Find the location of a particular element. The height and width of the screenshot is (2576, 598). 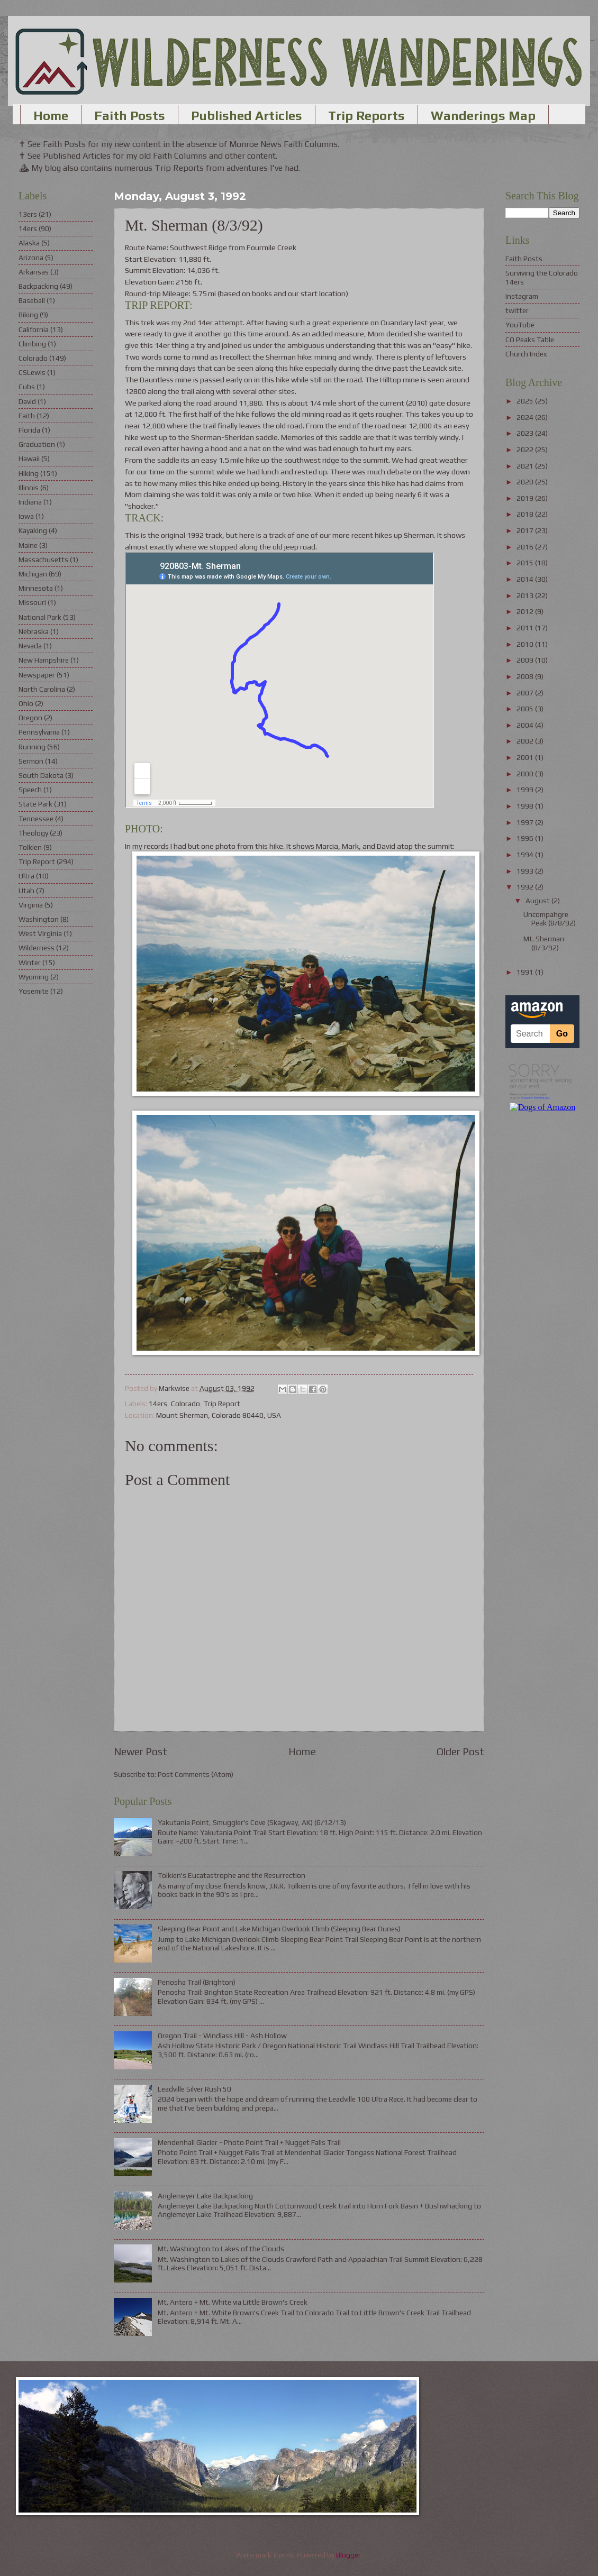

National Park is located at coordinates (40, 617).